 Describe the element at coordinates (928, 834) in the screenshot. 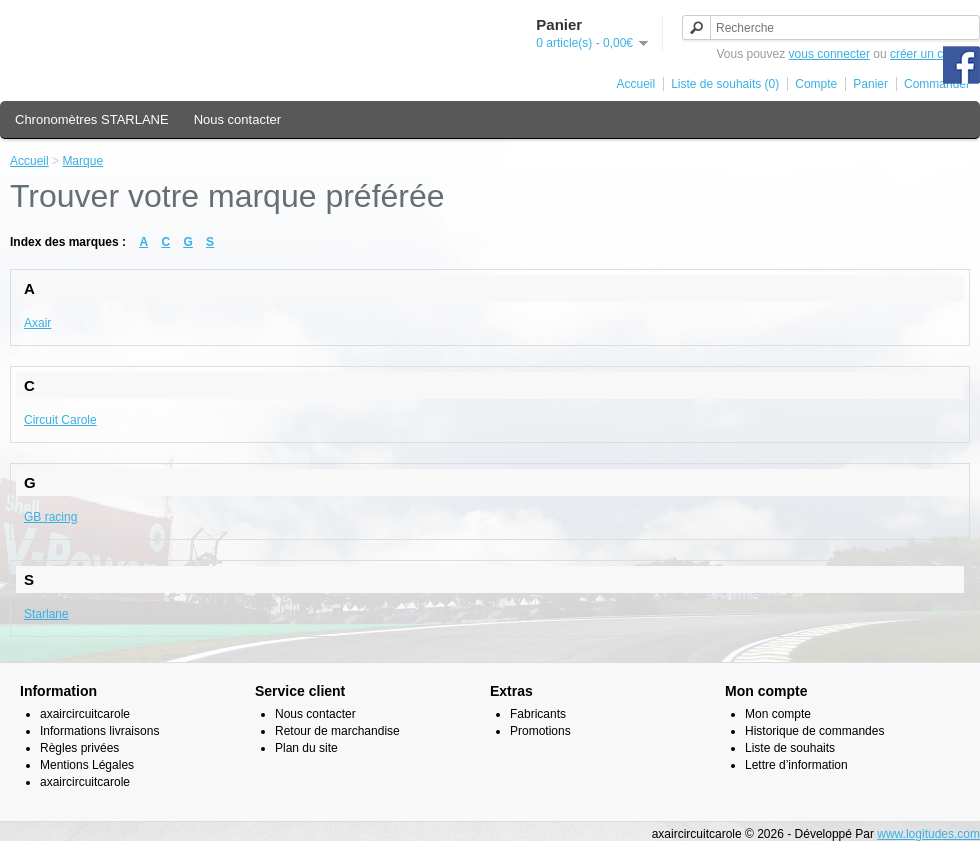

I see `www.logitudes.com` at that location.